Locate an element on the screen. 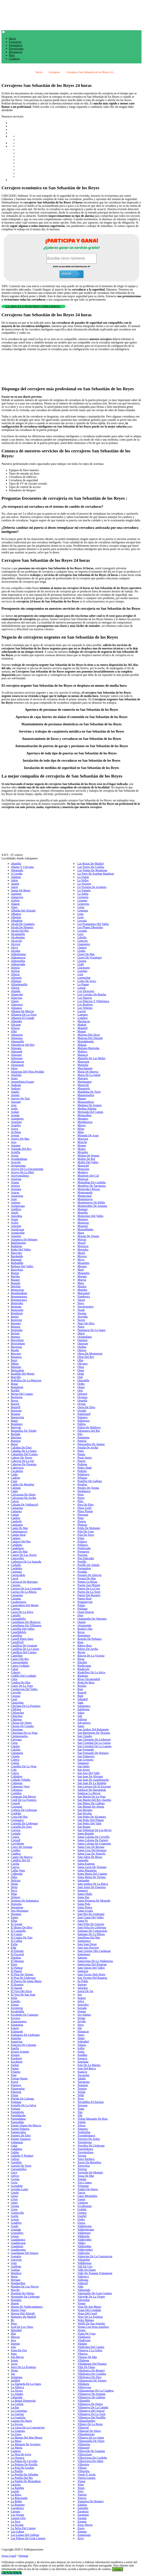 The image size is (143, 2576). El Entrego is located at coordinates (17, 1951).